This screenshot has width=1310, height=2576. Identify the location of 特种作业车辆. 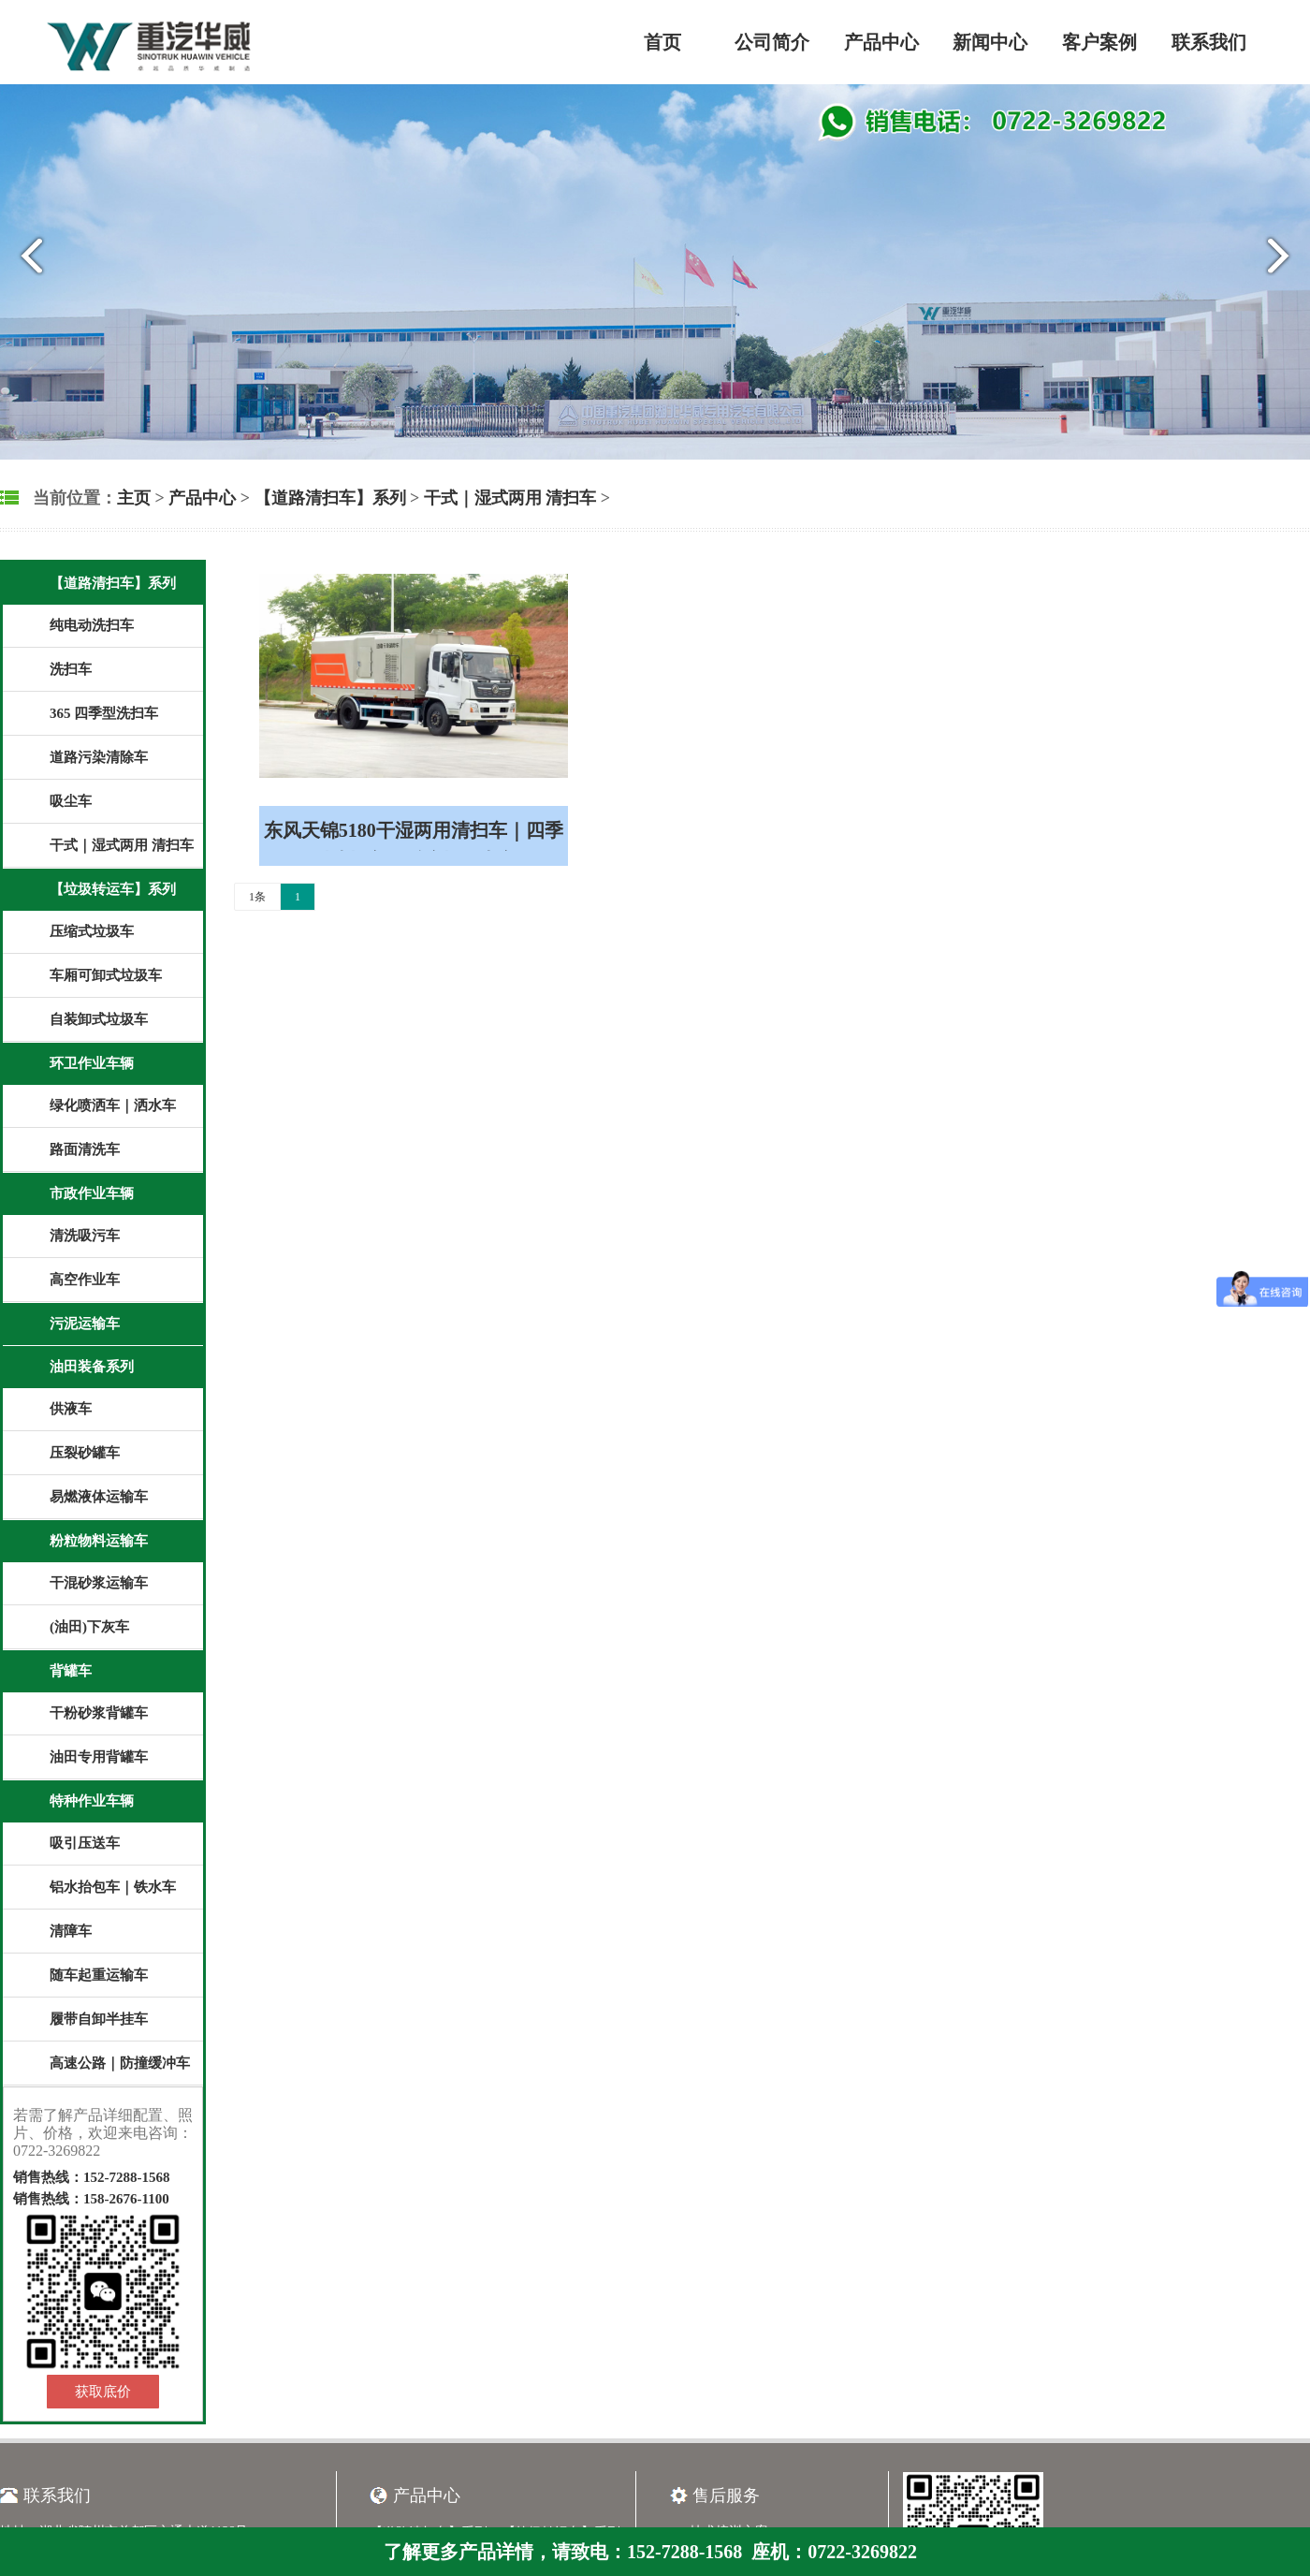
(92, 1800).